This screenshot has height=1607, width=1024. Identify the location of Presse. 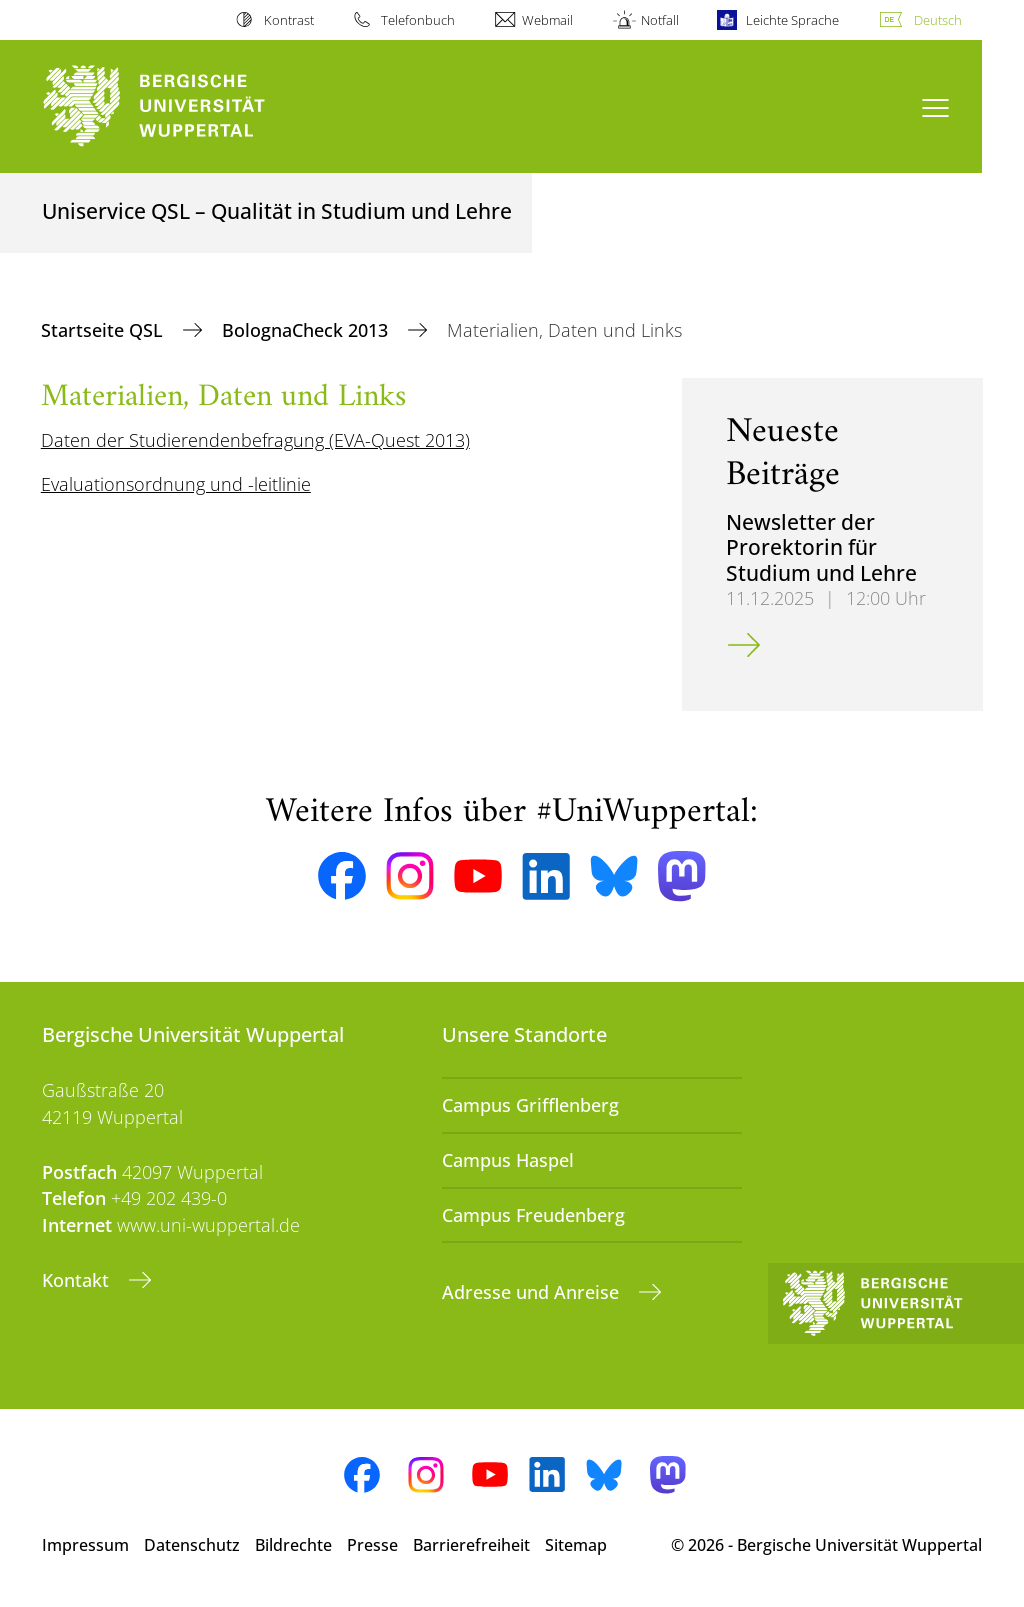
(372, 1545).